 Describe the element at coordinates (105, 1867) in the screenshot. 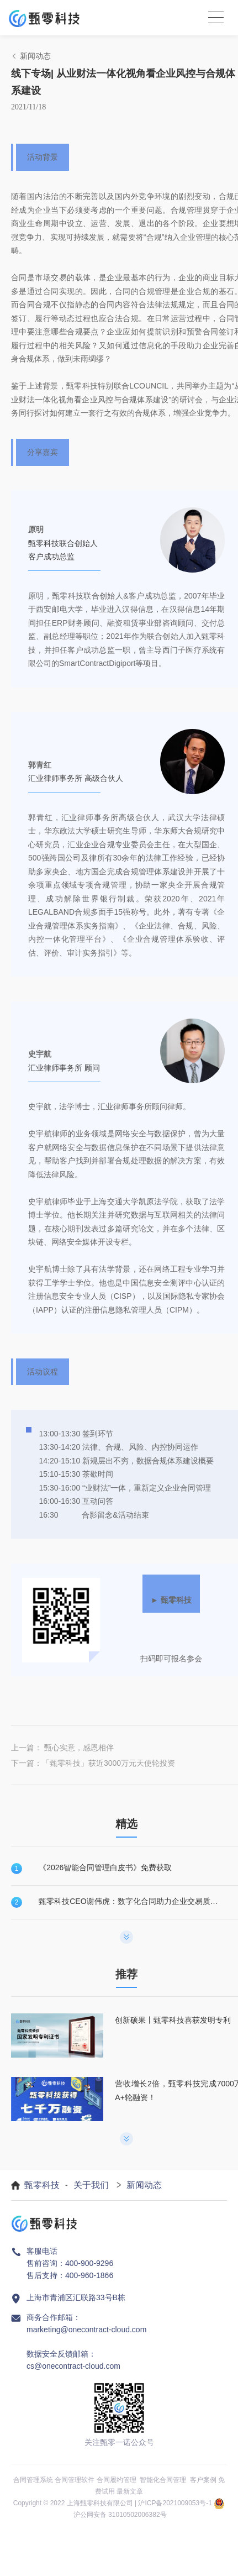

I see `《2026智能合同管理白皮书》免费获取` at that location.